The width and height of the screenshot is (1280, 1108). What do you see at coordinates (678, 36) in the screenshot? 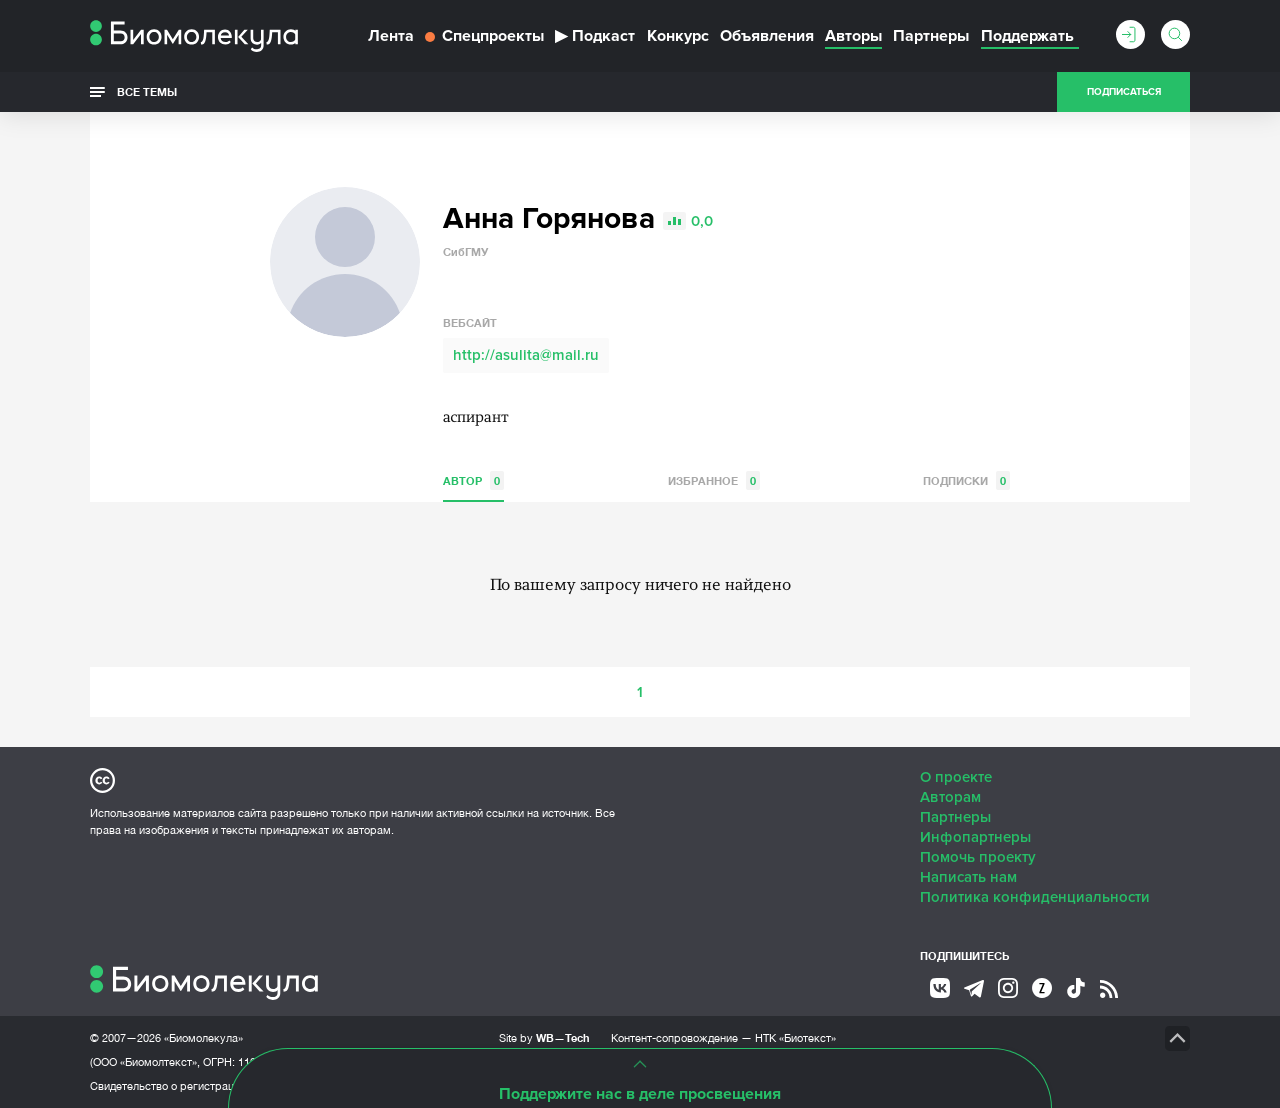
I see `Конкурс` at bounding box center [678, 36].